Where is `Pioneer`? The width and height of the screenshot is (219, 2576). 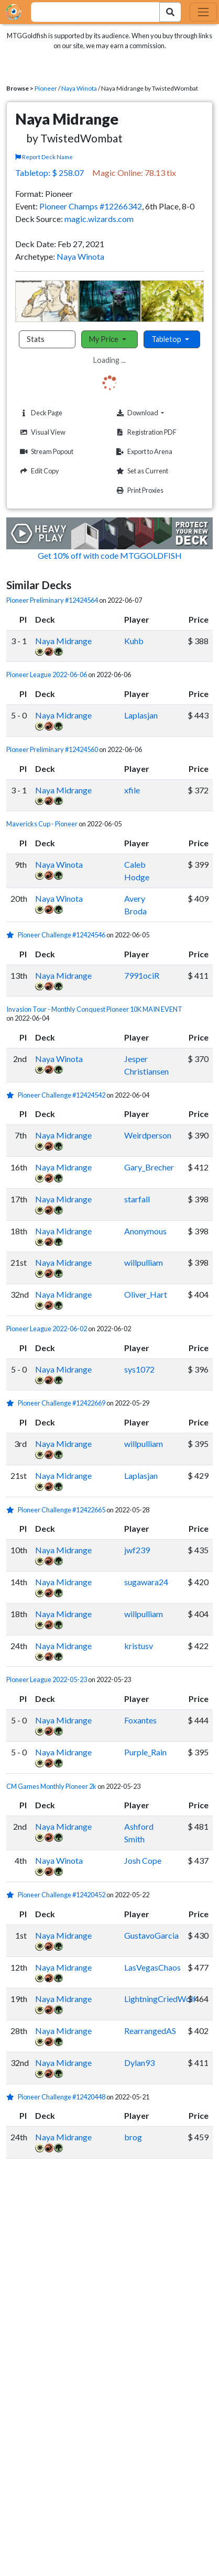 Pioneer is located at coordinates (46, 88).